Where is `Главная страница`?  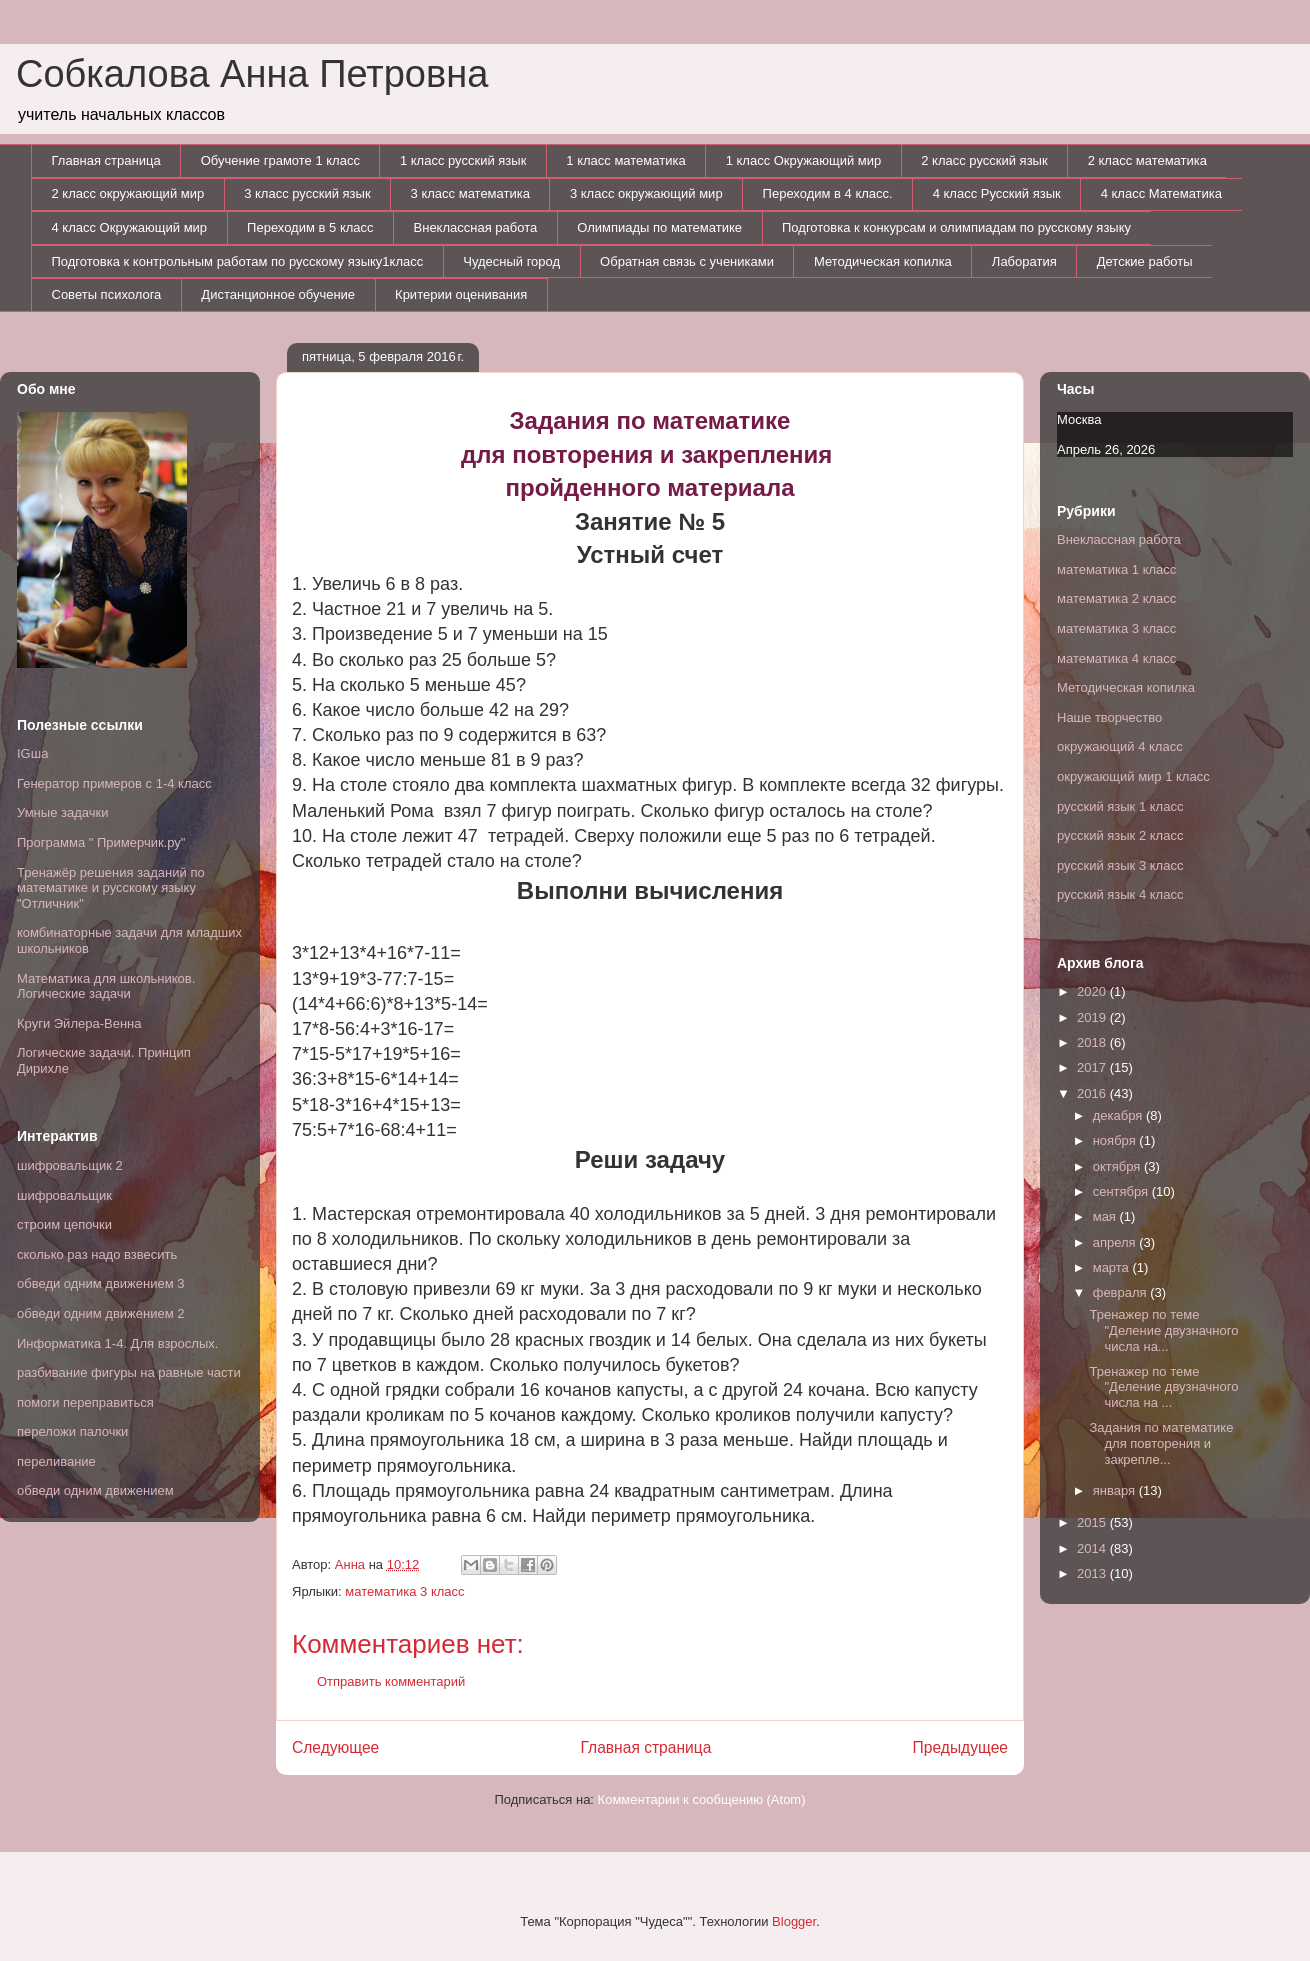
Главная страница is located at coordinates (106, 160).